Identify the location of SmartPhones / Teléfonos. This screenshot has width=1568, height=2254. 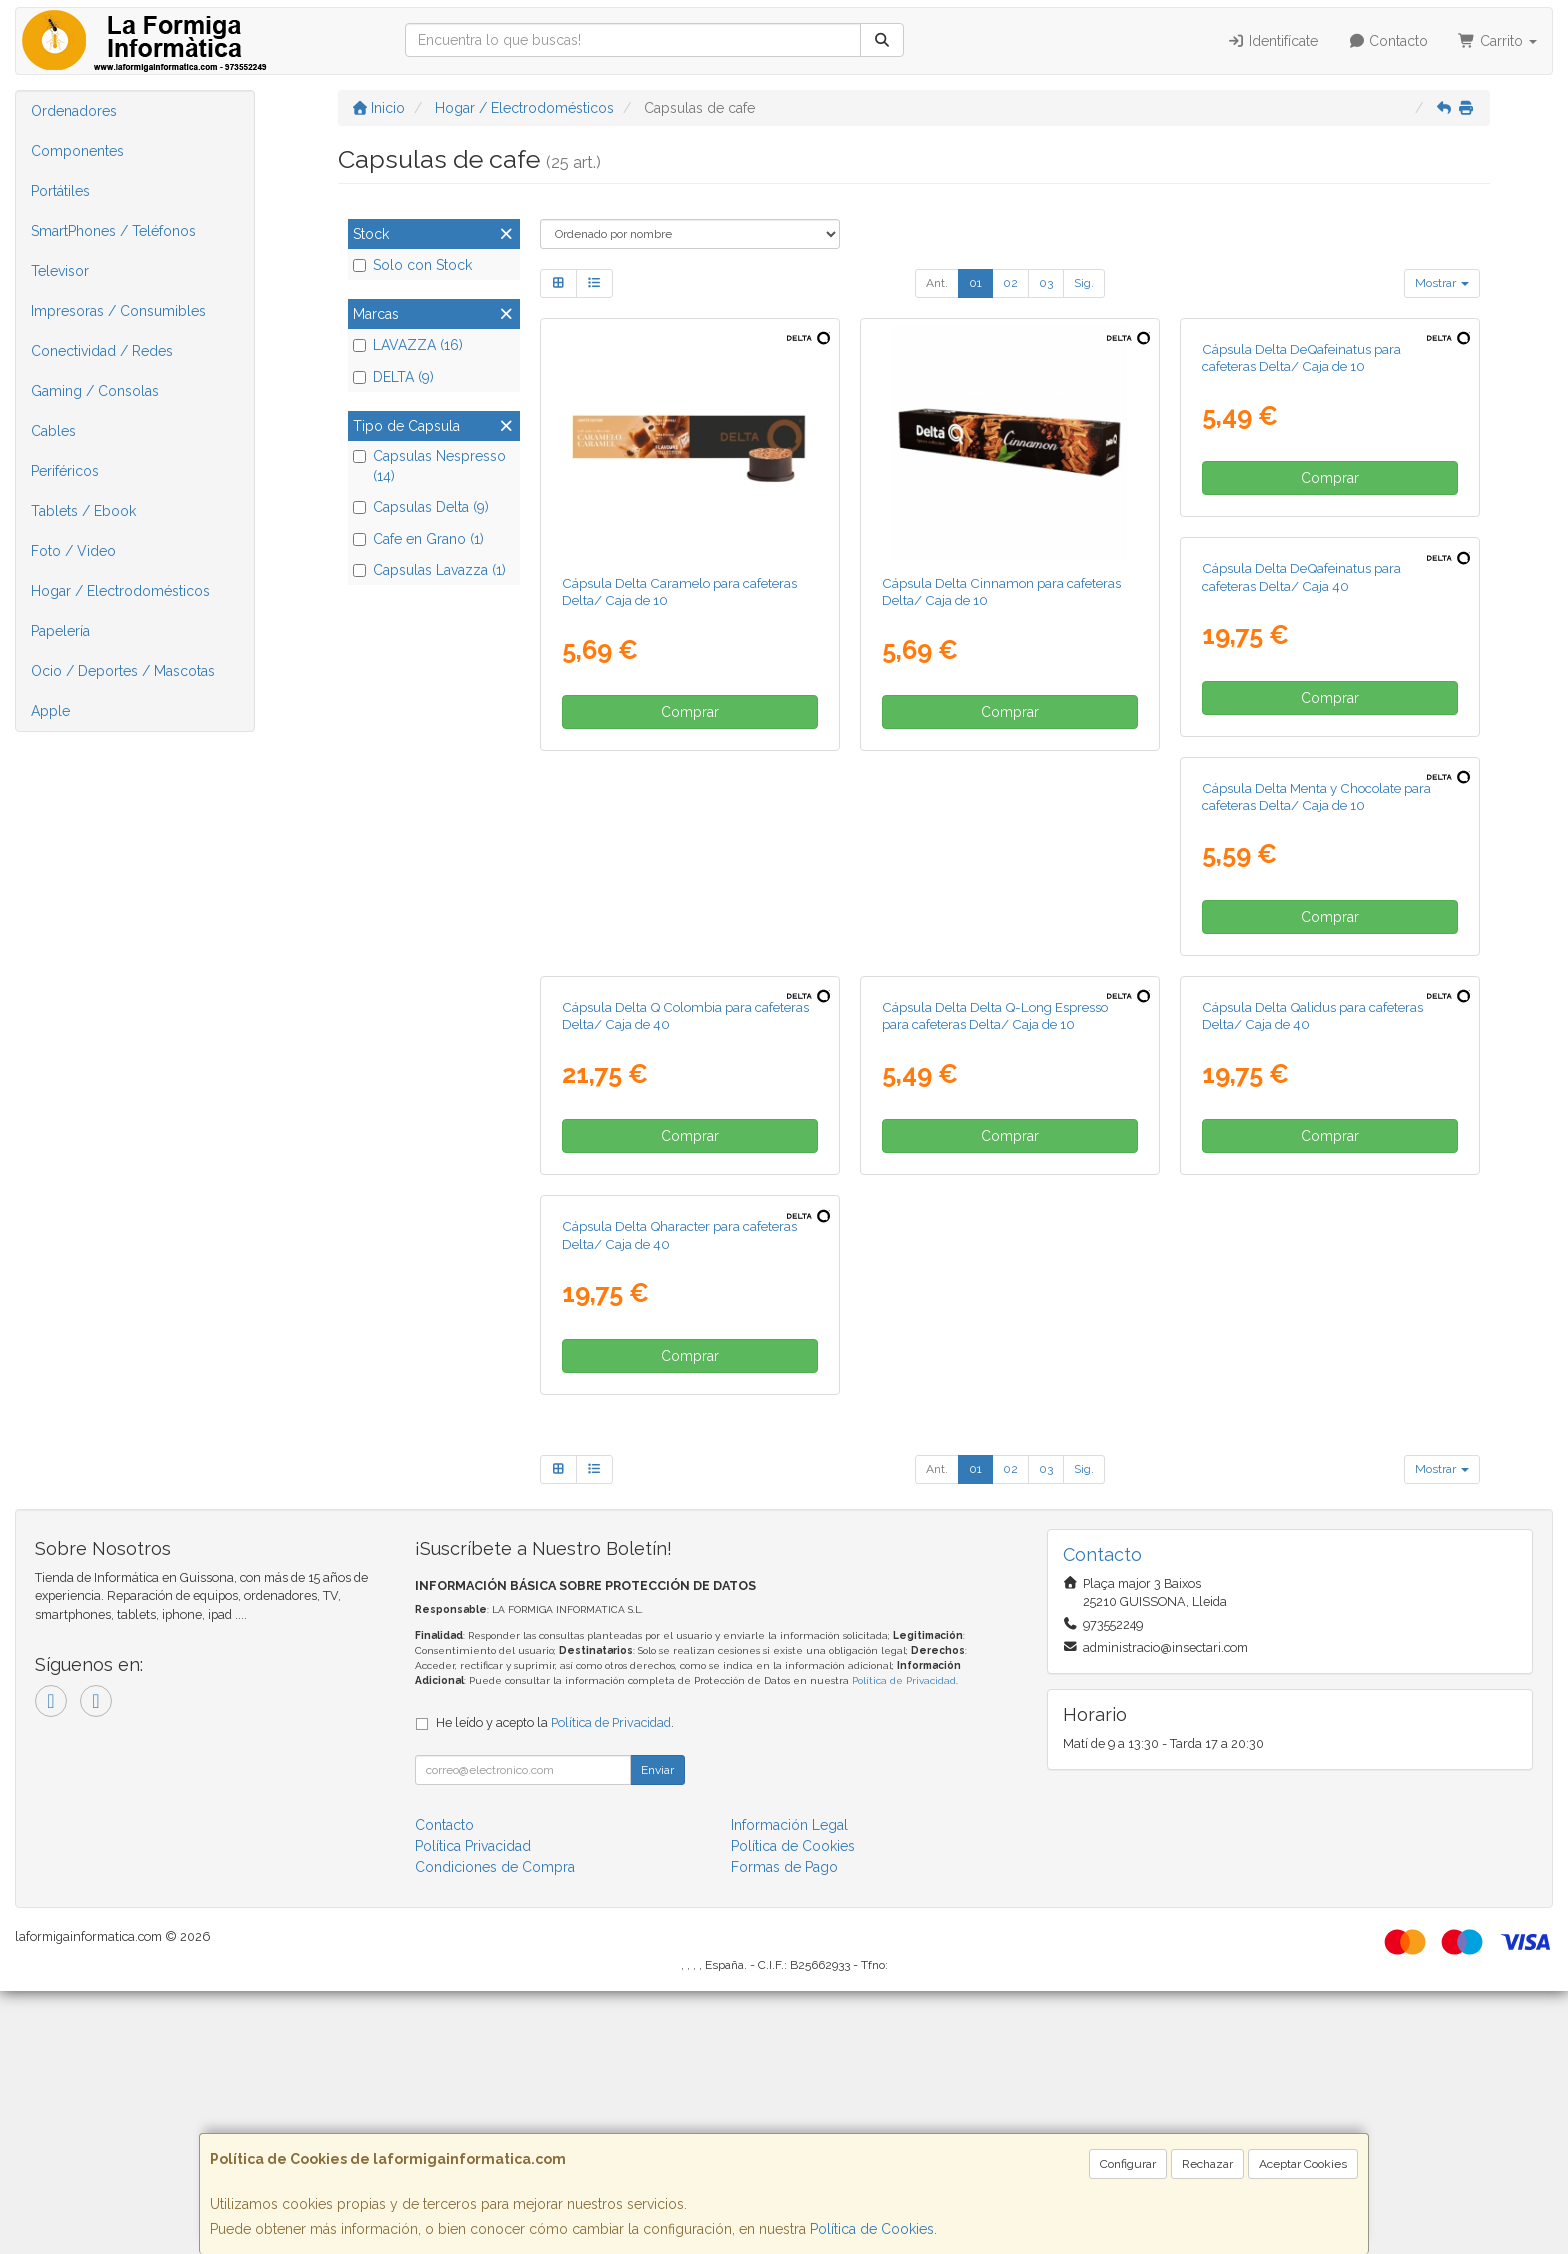
(113, 231).